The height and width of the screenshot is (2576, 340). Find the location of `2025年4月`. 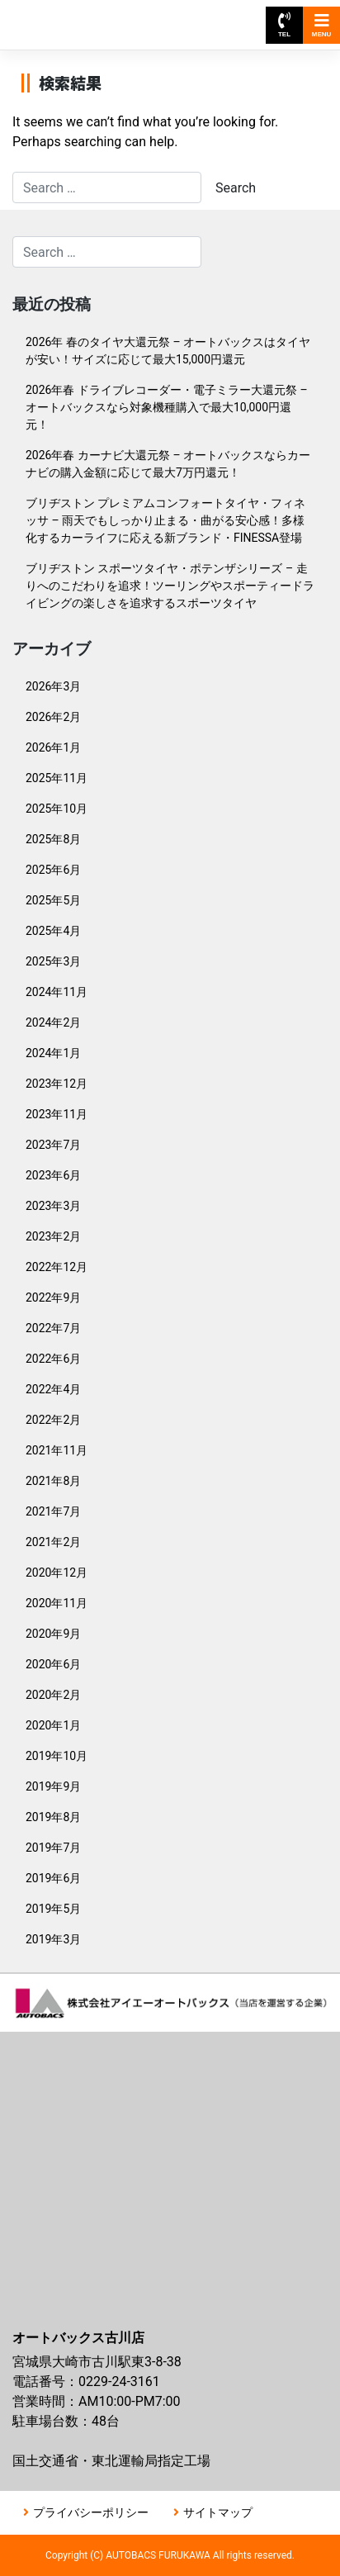

2025年4月 is located at coordinates (53, 930).